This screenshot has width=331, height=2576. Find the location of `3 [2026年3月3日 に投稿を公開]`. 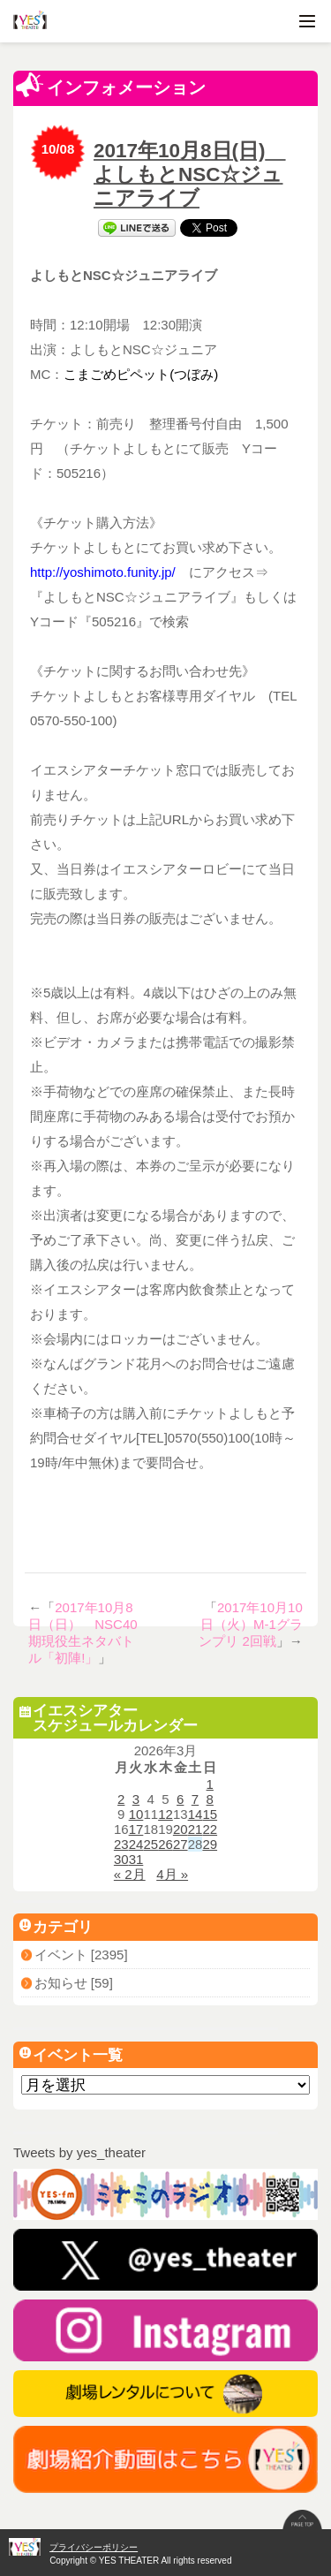

3 [2026年3月3日 に投稿を公開] is located at coordinates (135, 1799).